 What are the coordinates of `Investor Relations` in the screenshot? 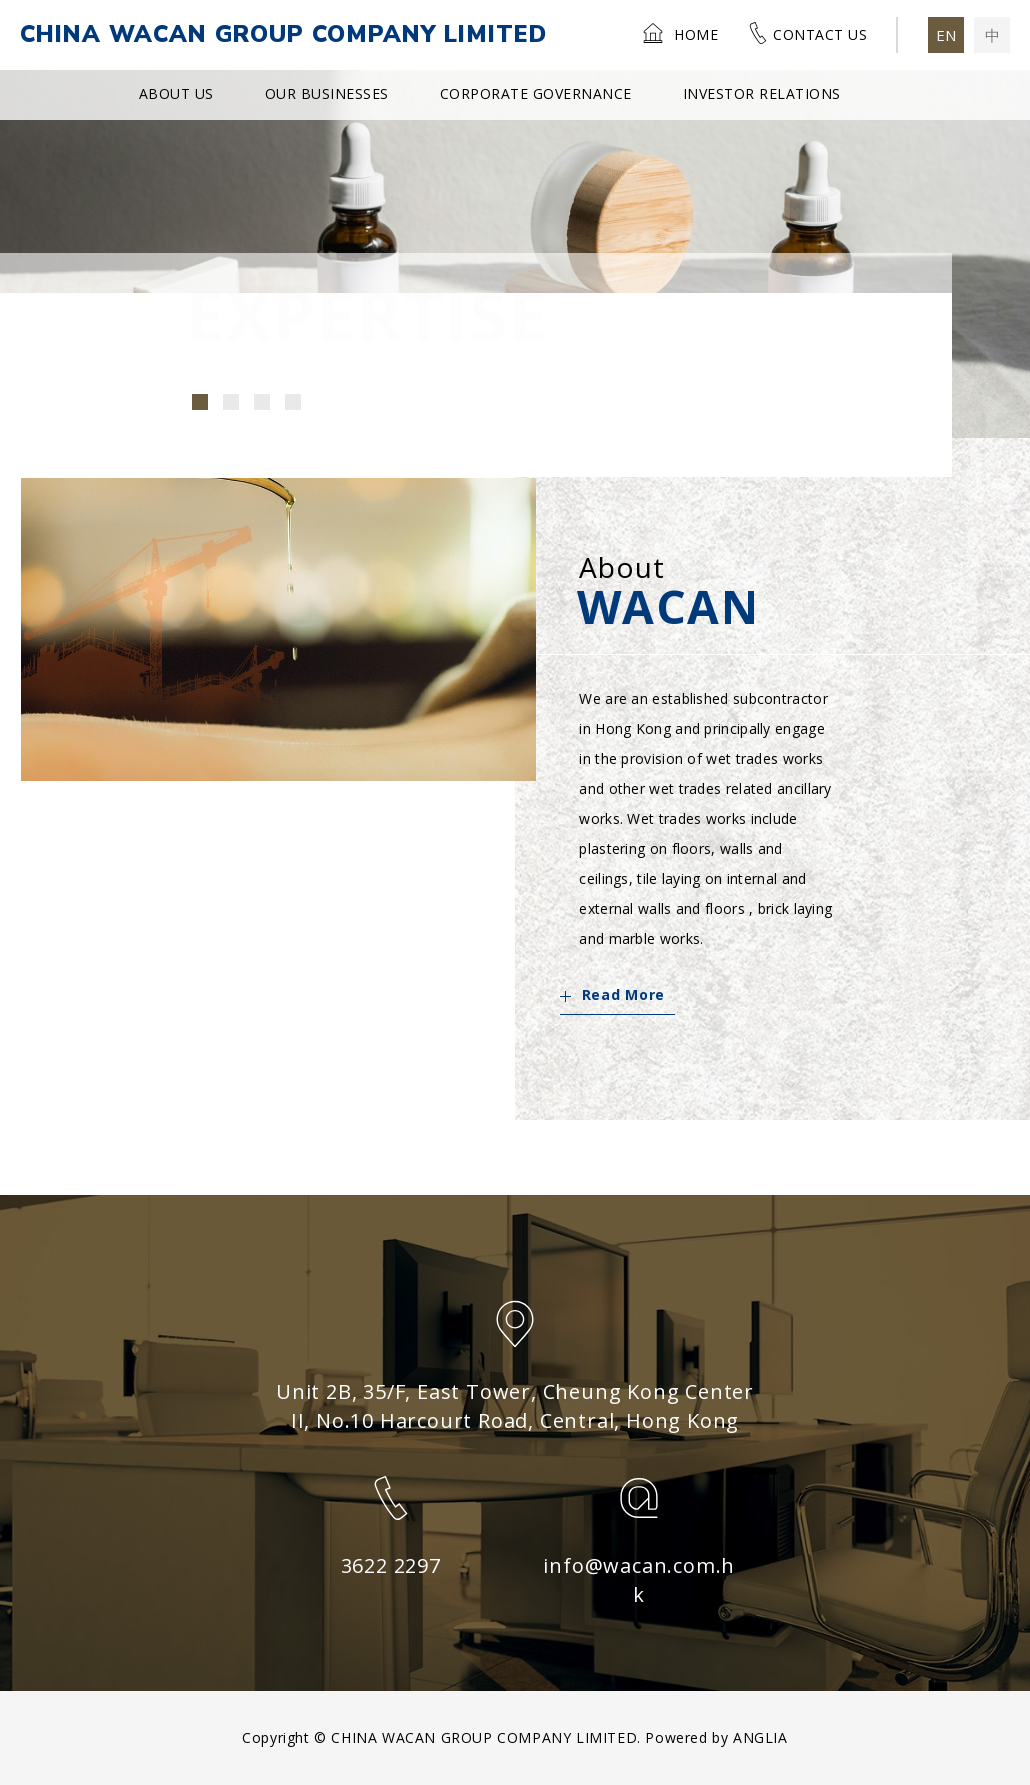 It's located at (762, 93).